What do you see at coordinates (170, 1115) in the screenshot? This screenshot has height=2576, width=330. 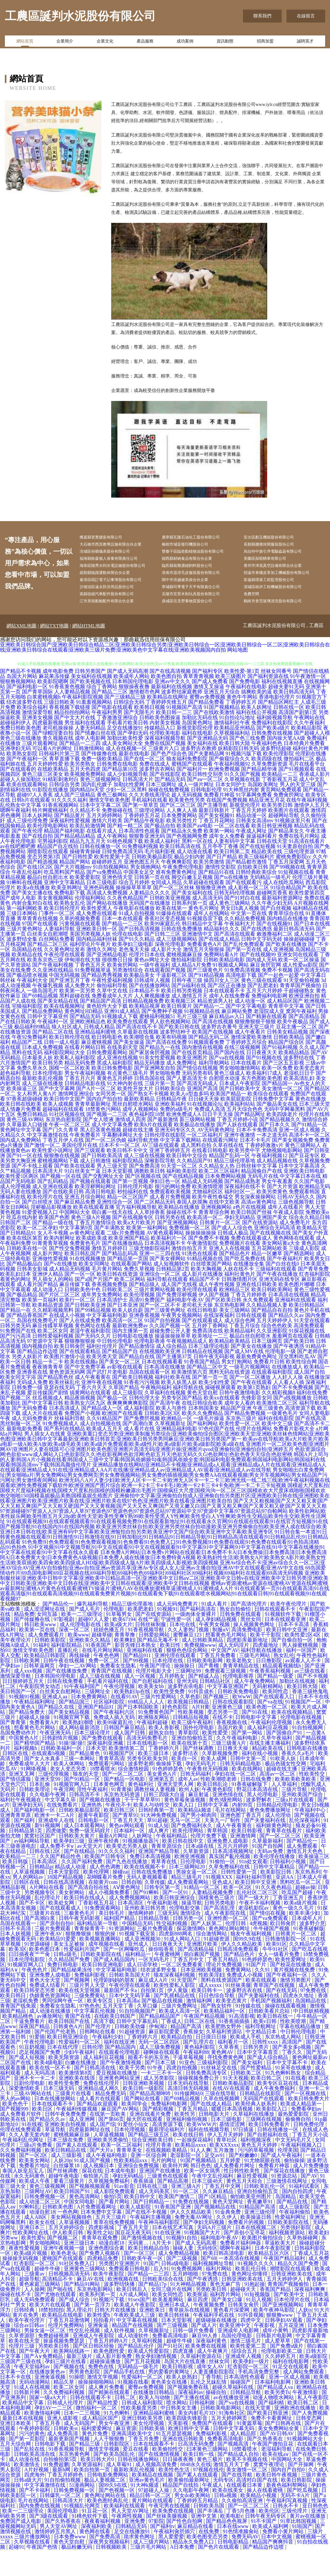 I see `日韩欧美综合` at bounding box center [170, 1115].